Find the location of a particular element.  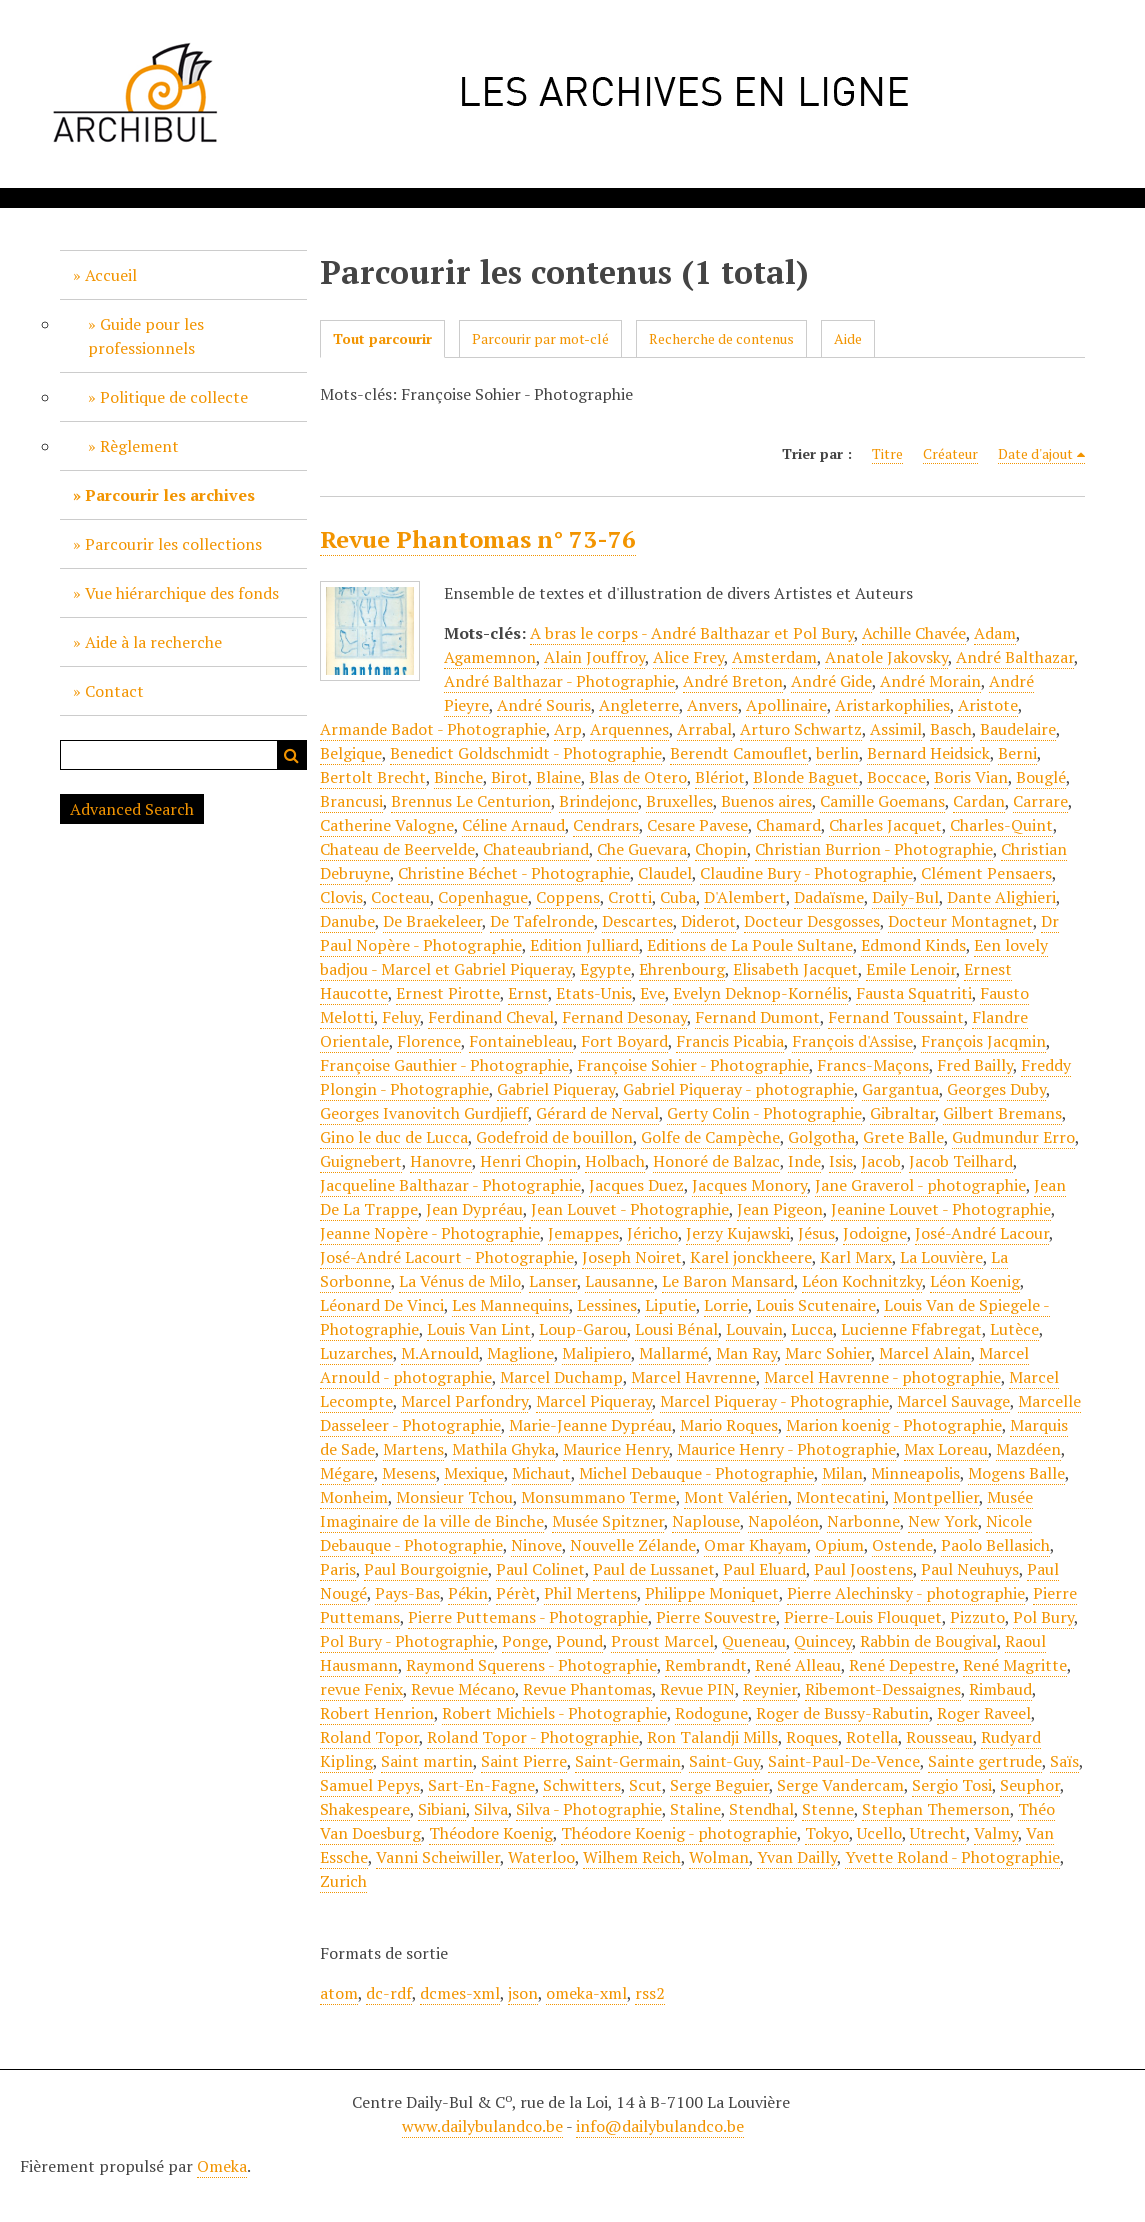

Maurice Henry - Photographie is located at coordinates (786, 1449).